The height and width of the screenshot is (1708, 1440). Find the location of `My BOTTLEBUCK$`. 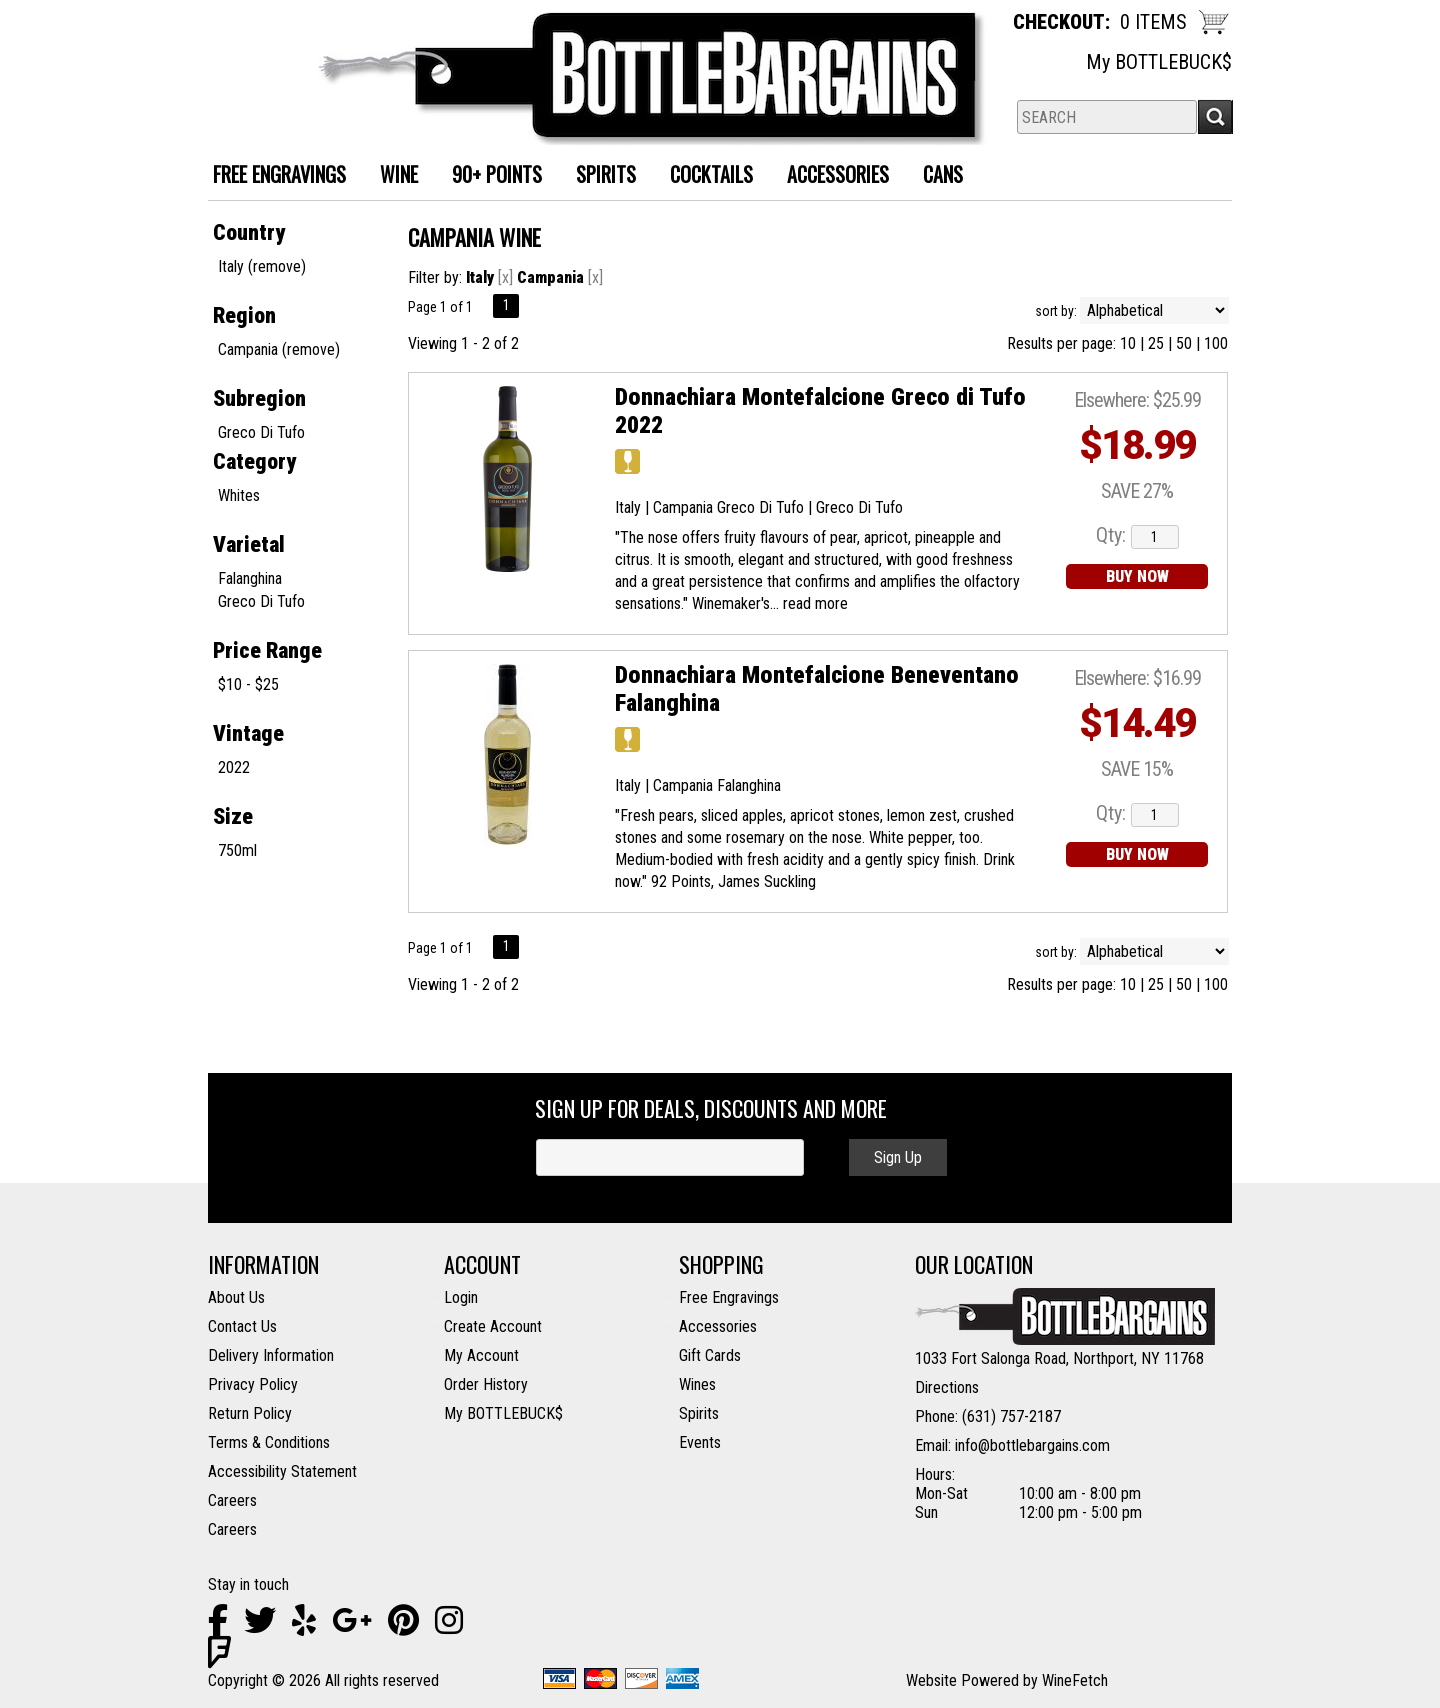

My BOTTLEBUCK$ is located at coordinates (1159, 62).